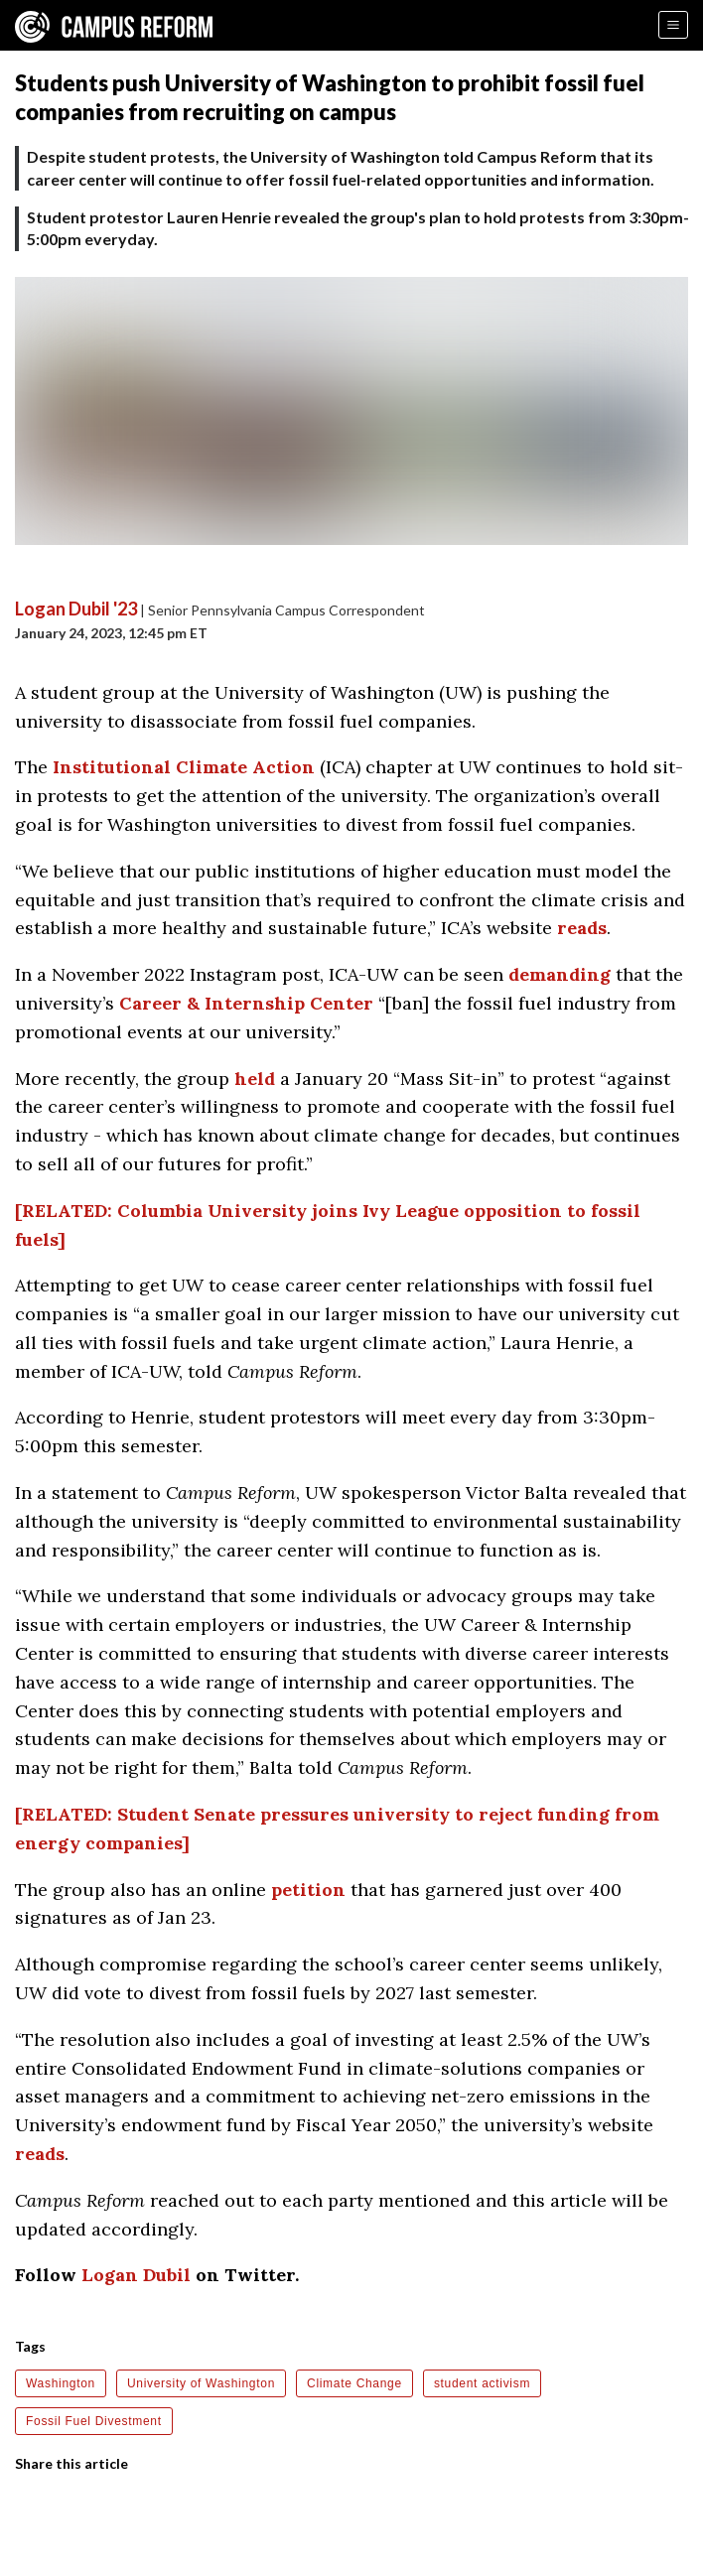 The image size is (703, 2576). Describe the element at coordinates (60, 2383) in the screenshot. I see `Washington` at that location.